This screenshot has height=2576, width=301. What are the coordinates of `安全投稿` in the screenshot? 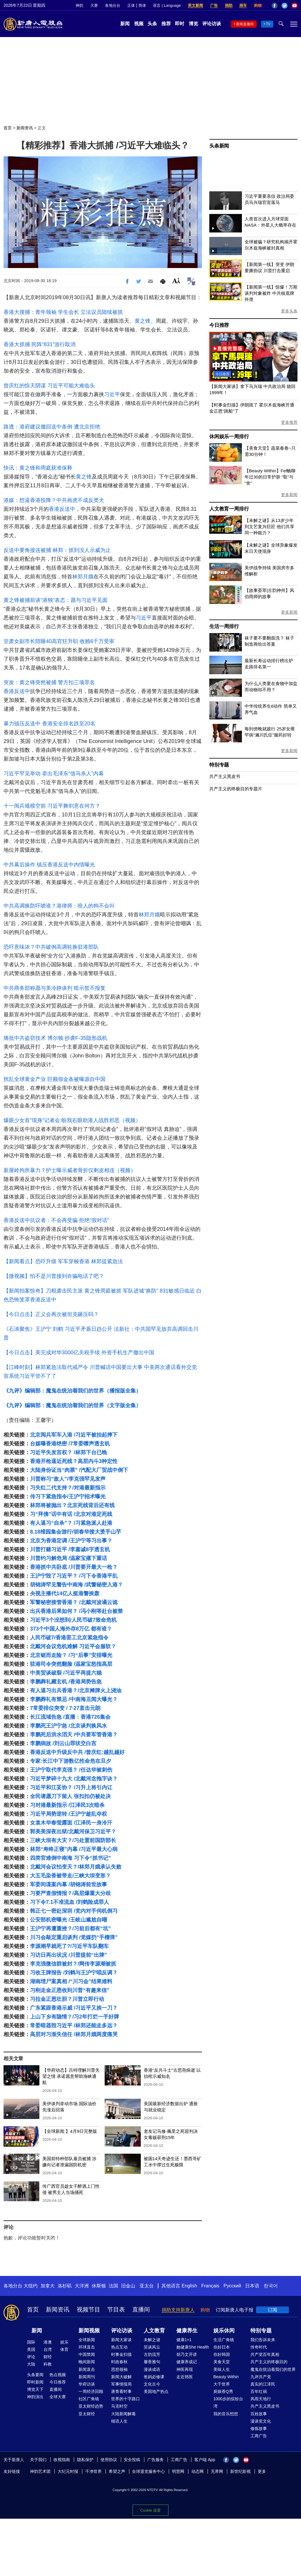 It's located at (132, 2459).